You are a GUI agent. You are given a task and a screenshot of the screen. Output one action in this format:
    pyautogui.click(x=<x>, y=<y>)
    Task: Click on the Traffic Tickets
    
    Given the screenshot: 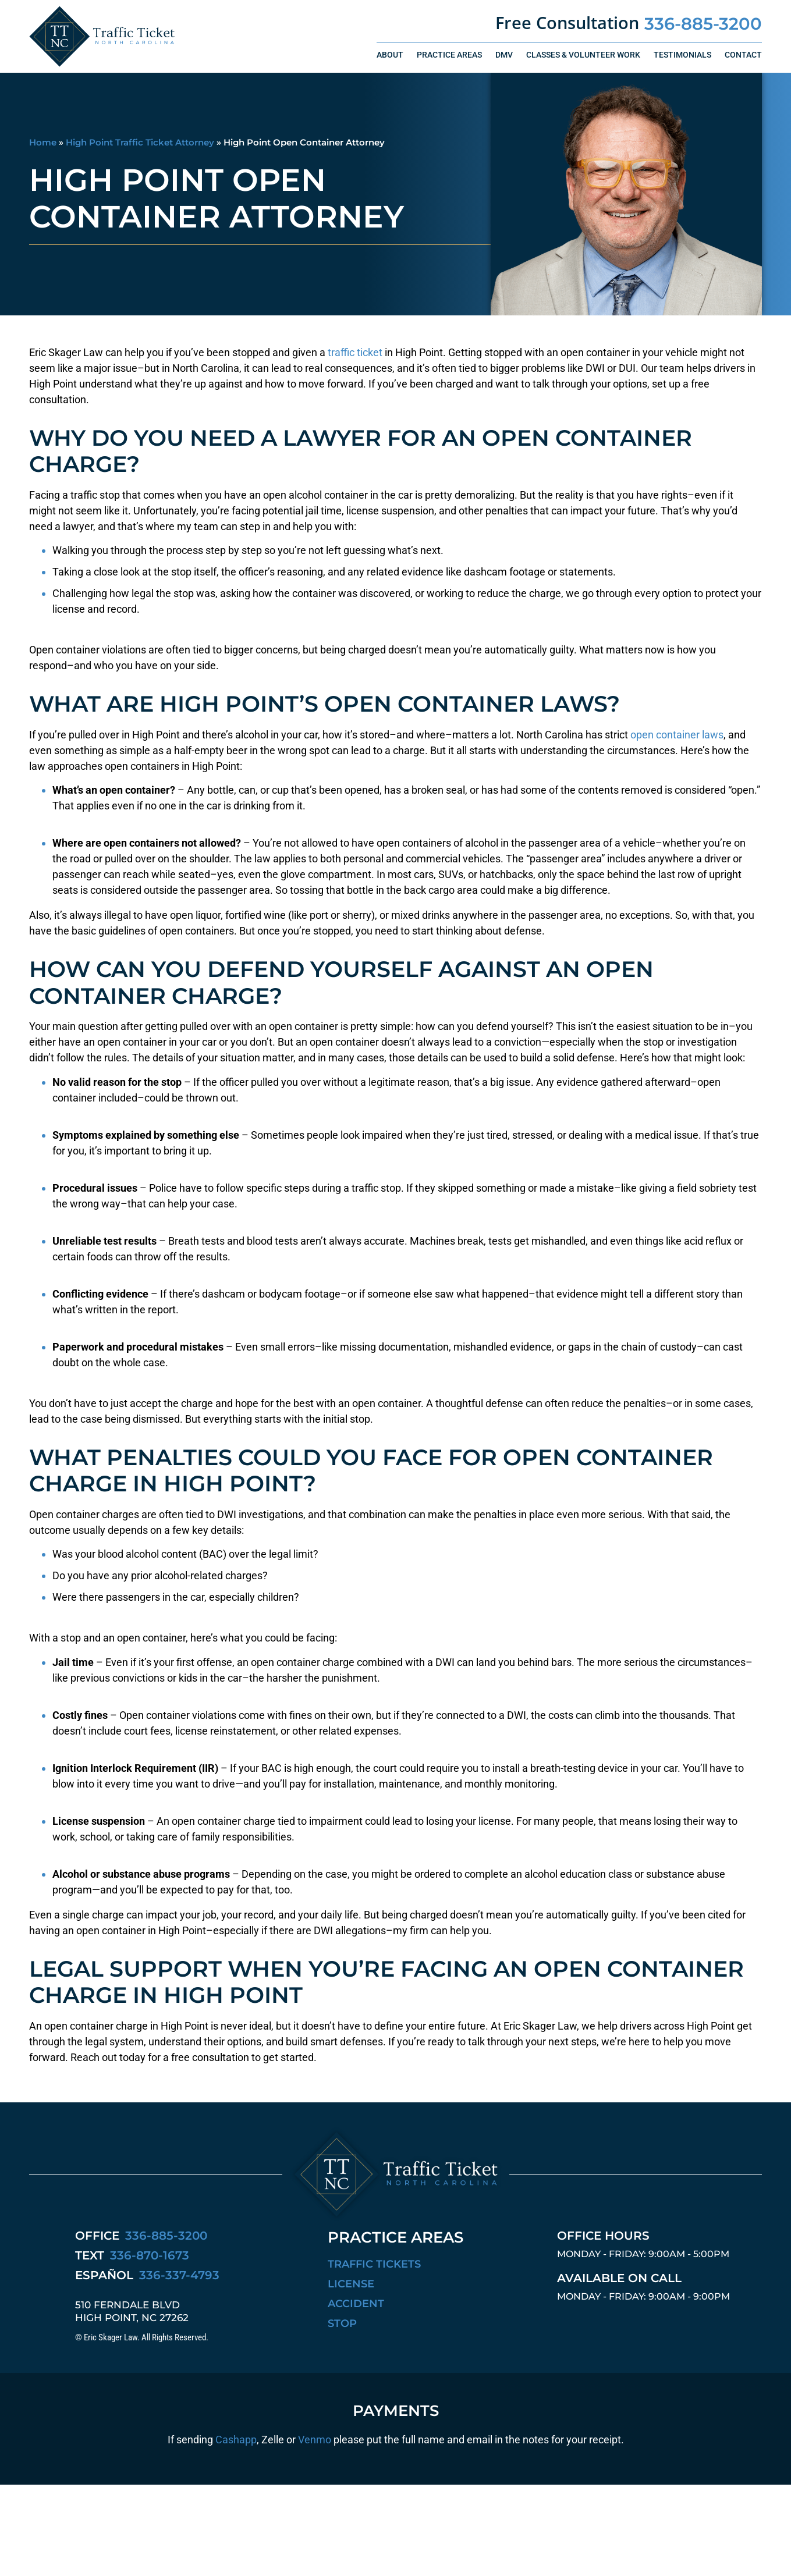 What is the action you would take?
    pyautogui.click(x=374, y=2264)
    